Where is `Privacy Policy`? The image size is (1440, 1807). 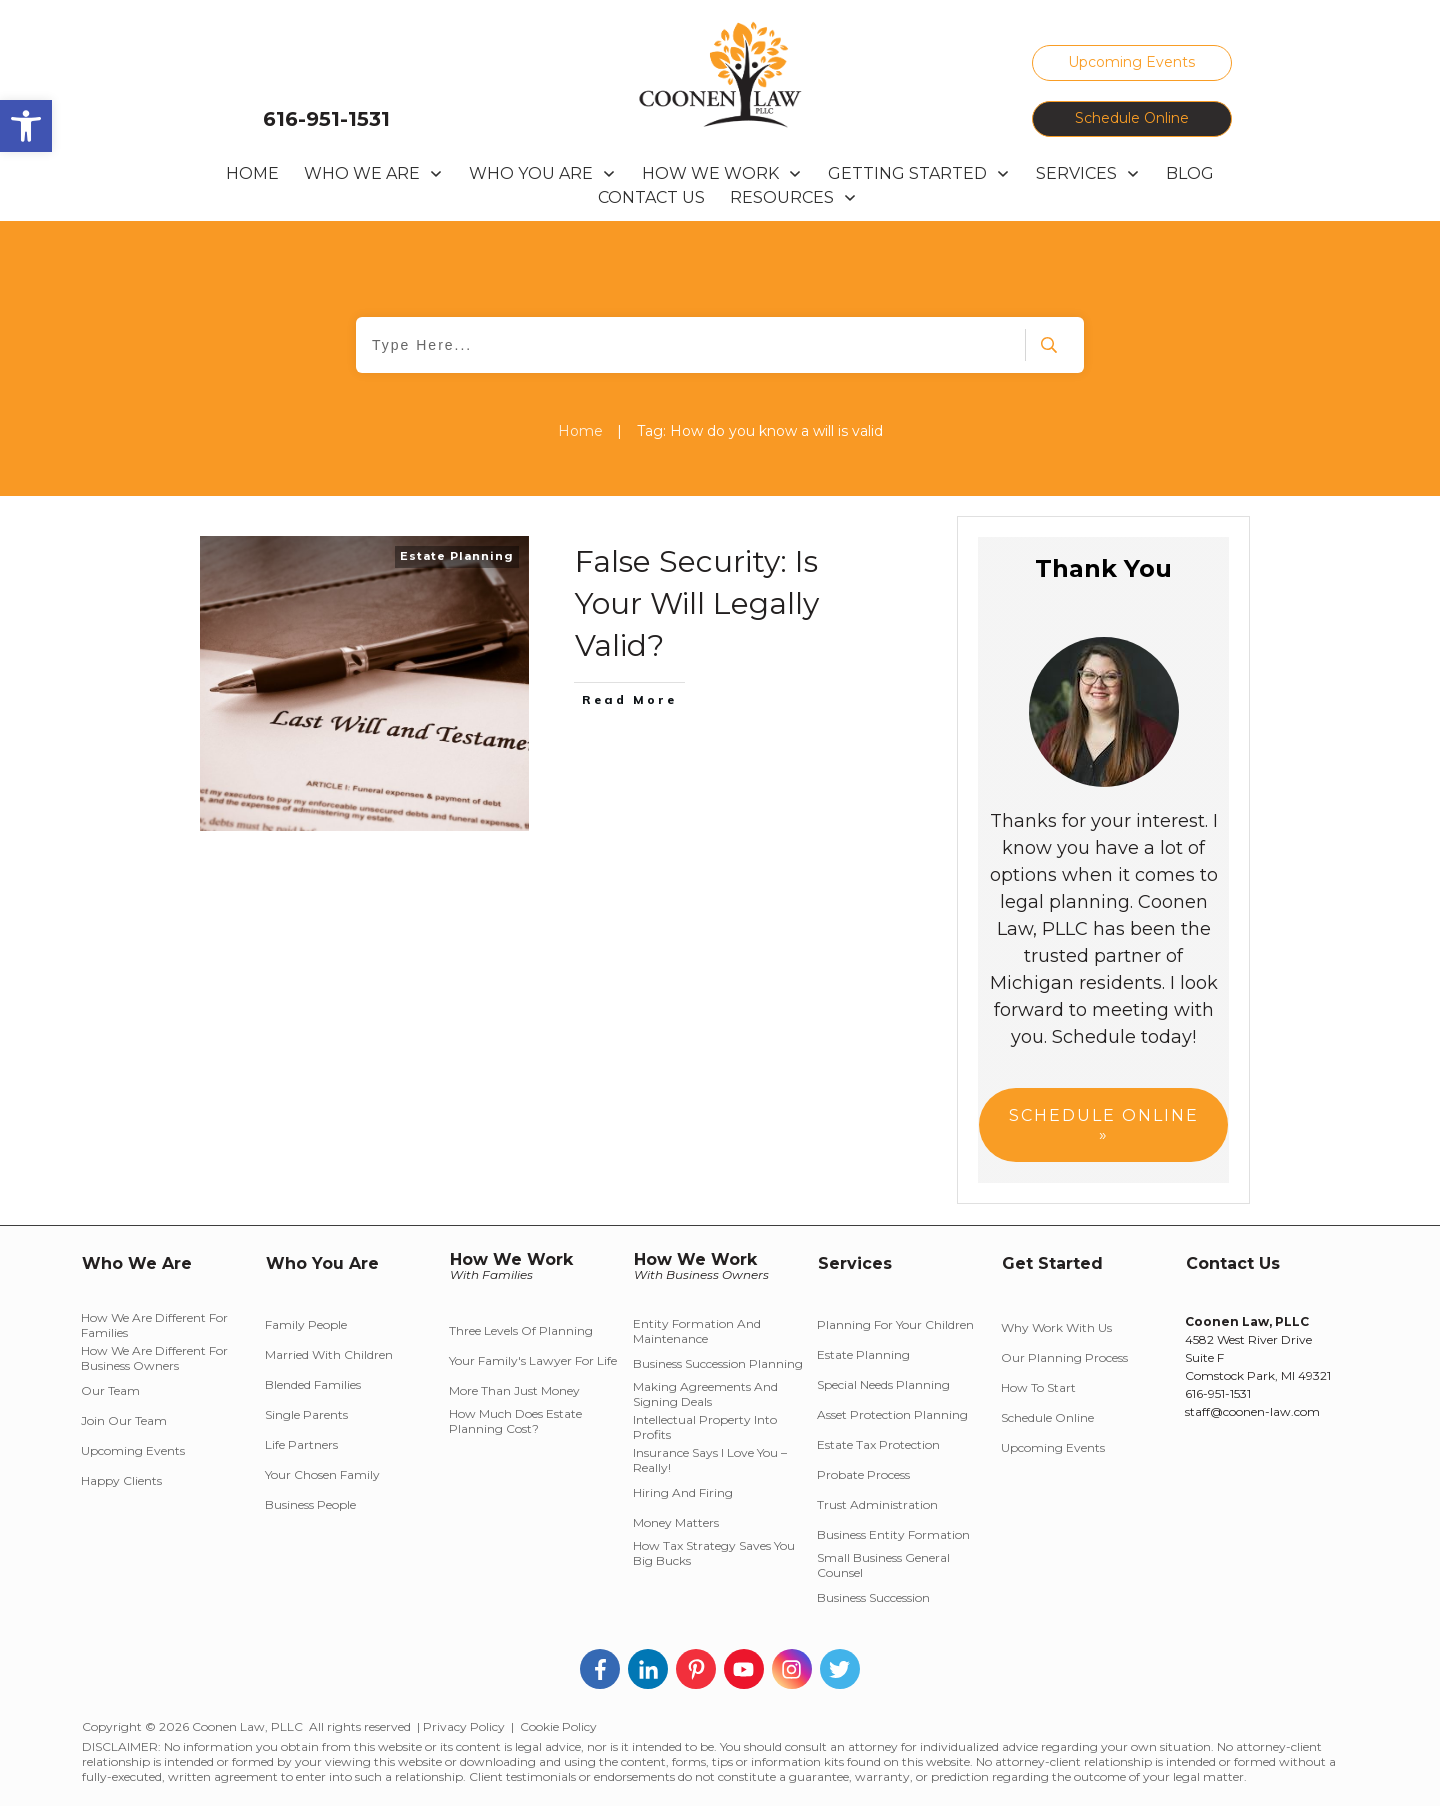
Privacy Policy is located at coordinates (464, 1726).